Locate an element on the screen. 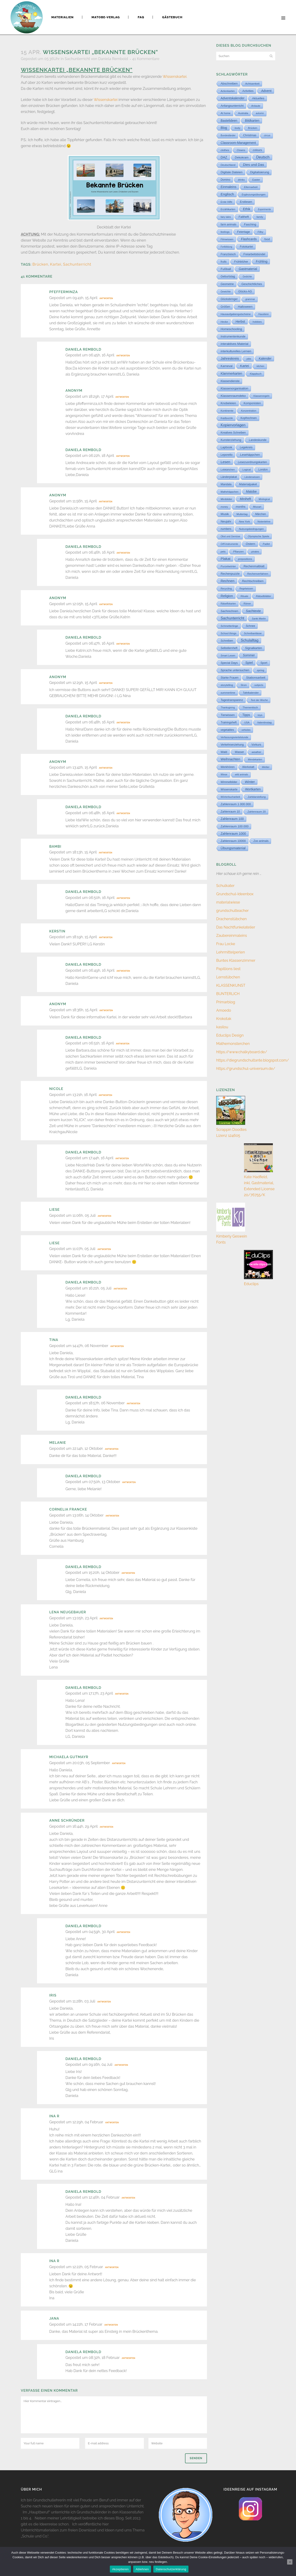 The image size is (296, 2576). farm animals [farm animals (11 Einträge)] is located at coordinates (228, 224).